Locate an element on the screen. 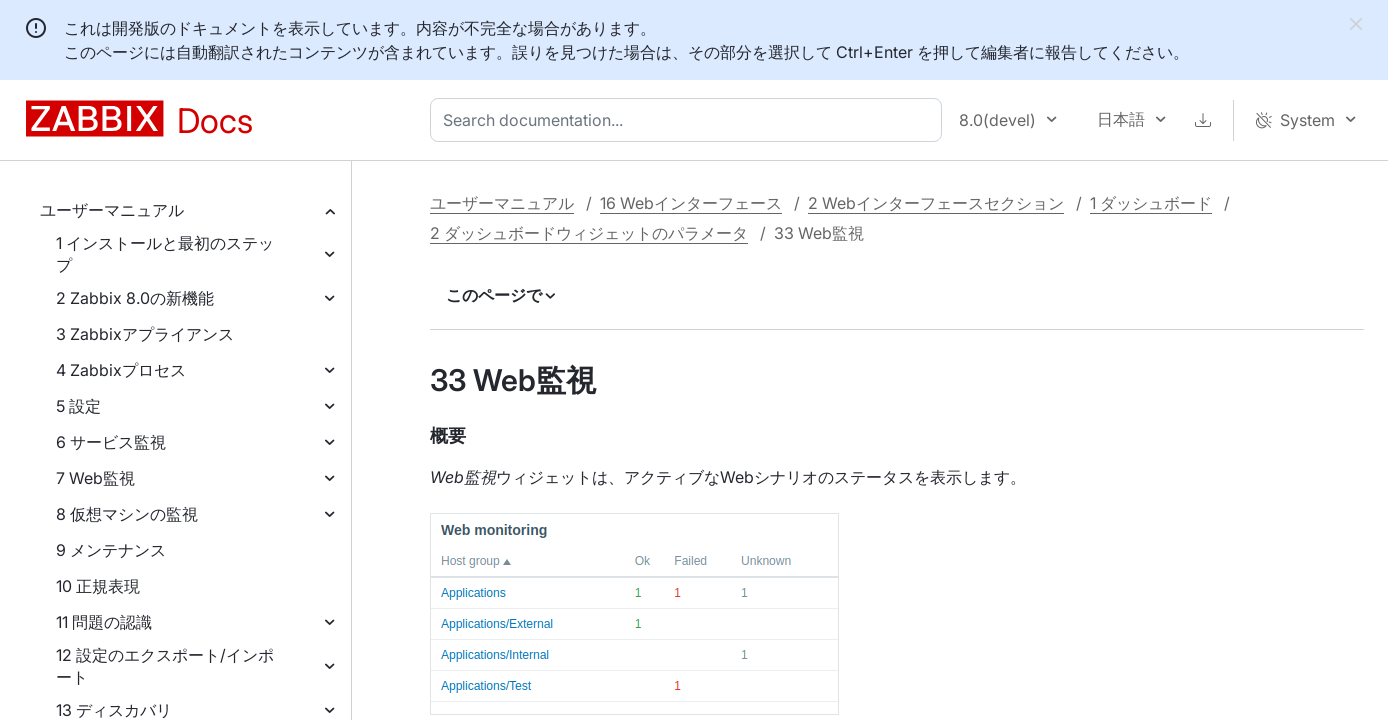  11 問題の認識 is located at coordinates (104, 622).